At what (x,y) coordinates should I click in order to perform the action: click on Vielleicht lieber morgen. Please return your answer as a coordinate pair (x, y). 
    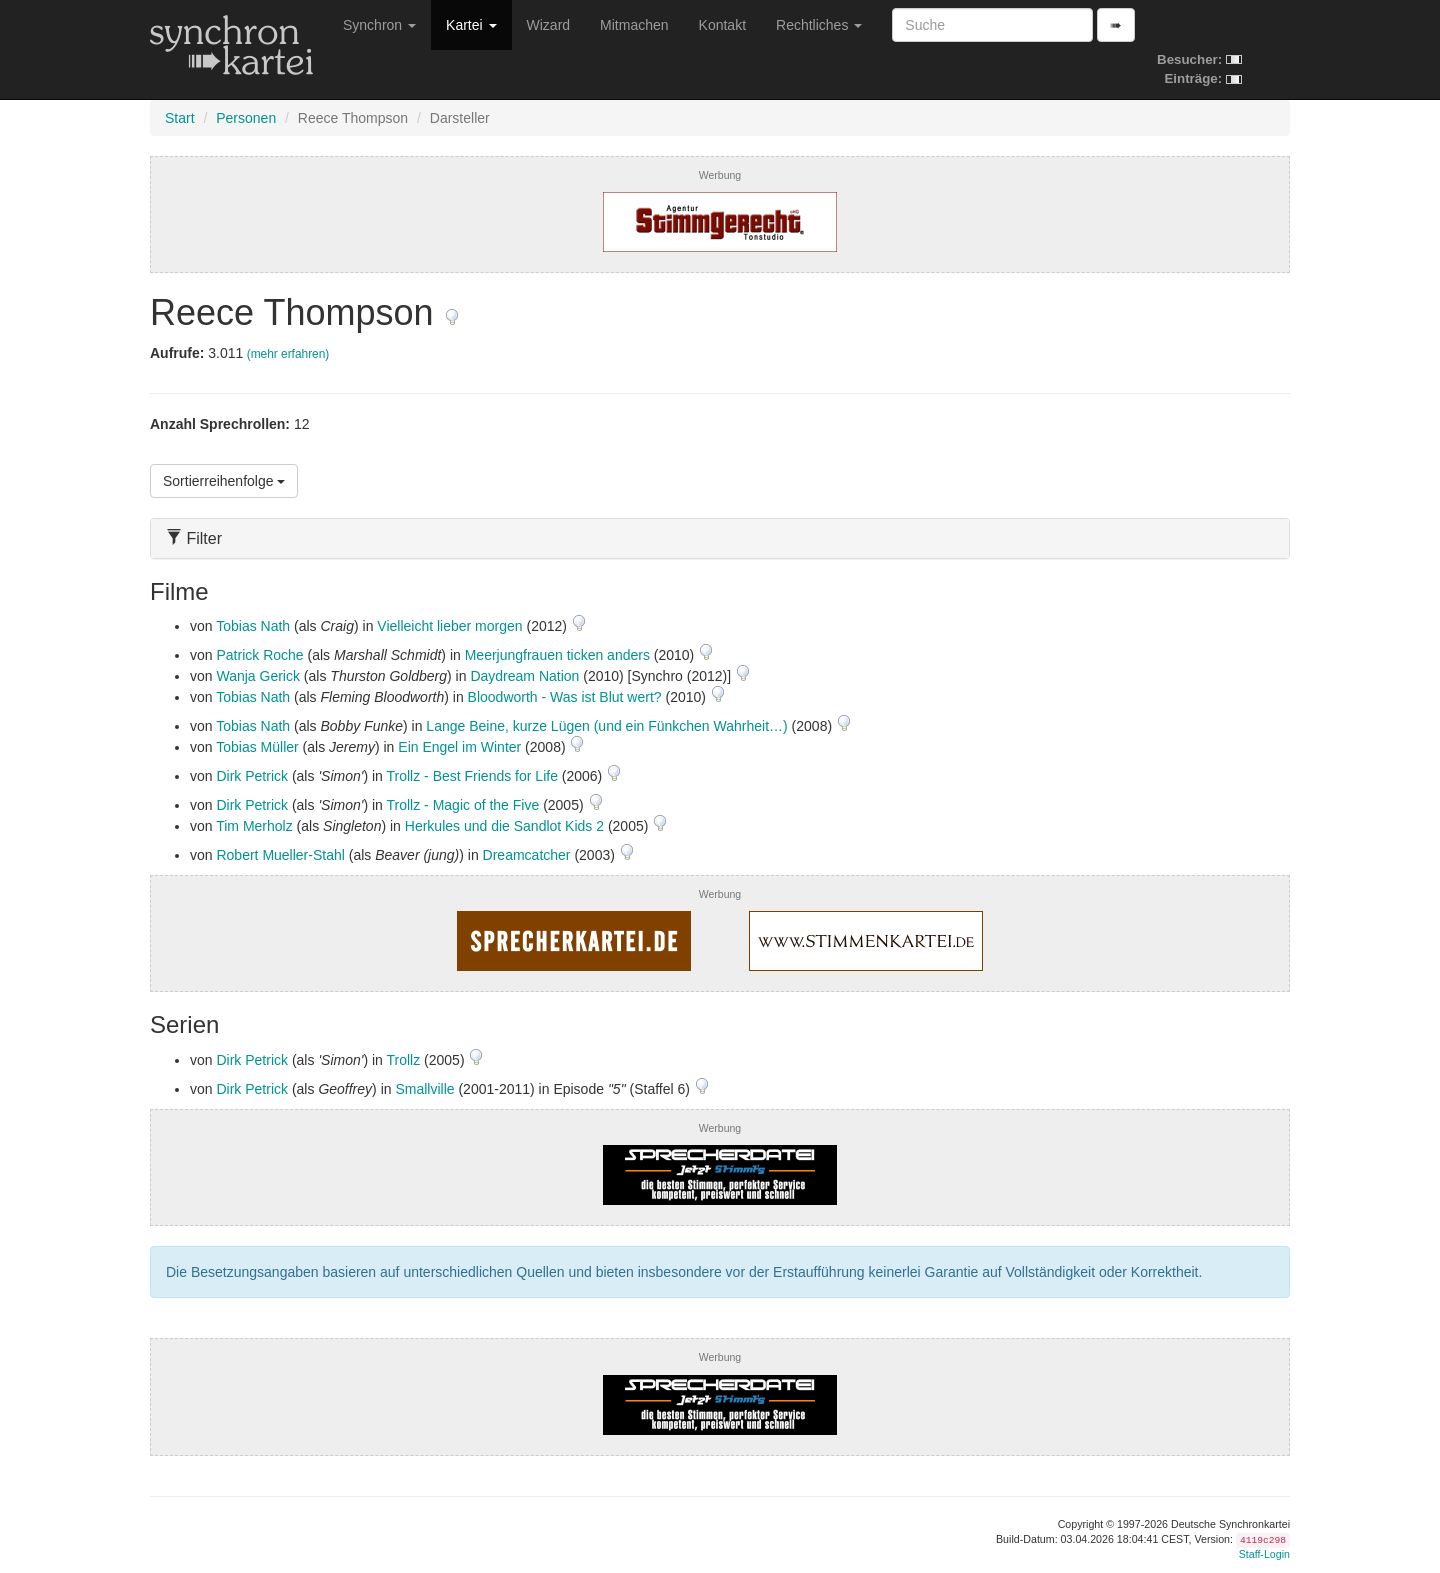
    Looking at the image, I should click on (449, 626).